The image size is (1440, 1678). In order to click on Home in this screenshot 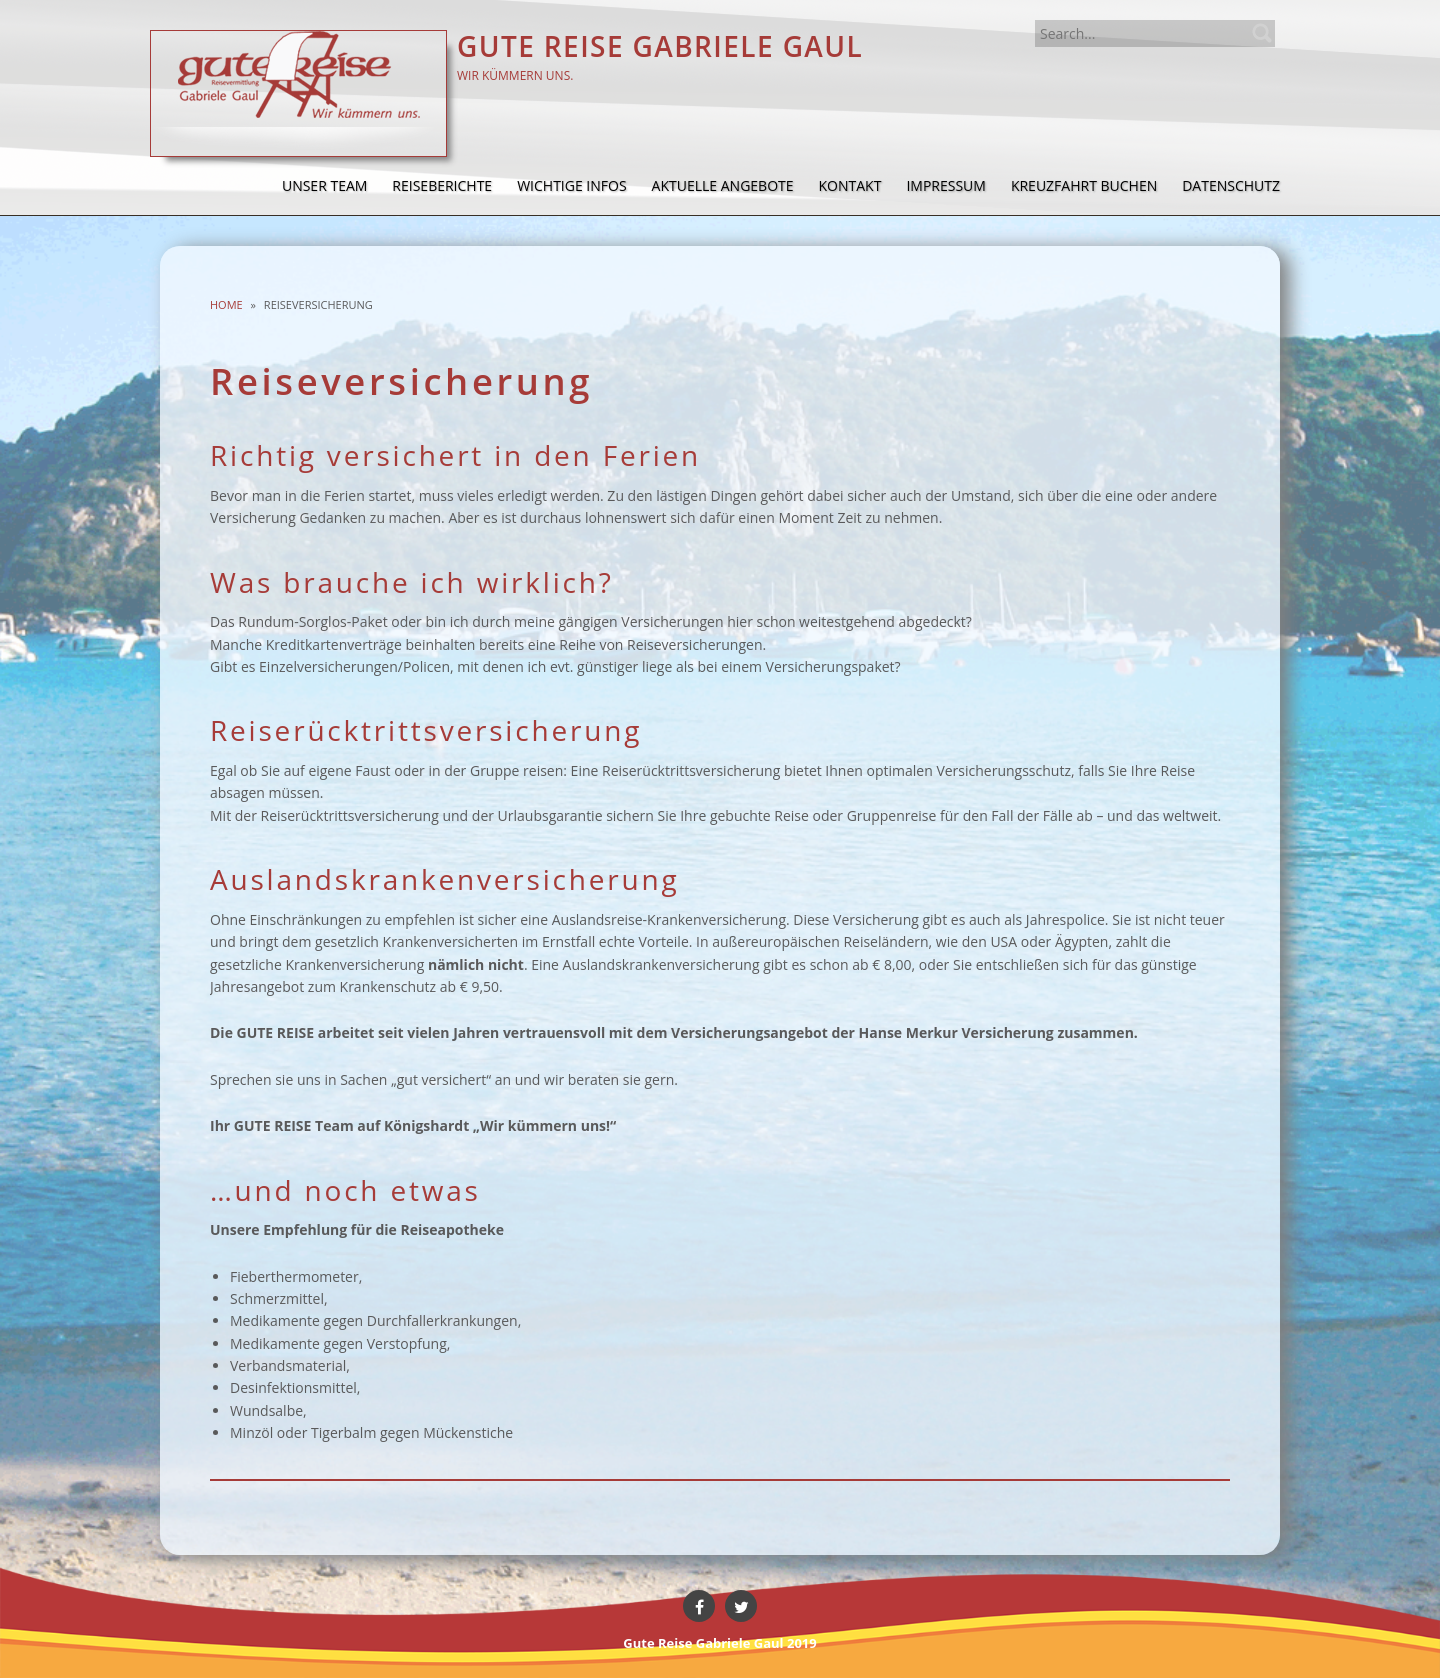, I will do `click(226, 304)`.